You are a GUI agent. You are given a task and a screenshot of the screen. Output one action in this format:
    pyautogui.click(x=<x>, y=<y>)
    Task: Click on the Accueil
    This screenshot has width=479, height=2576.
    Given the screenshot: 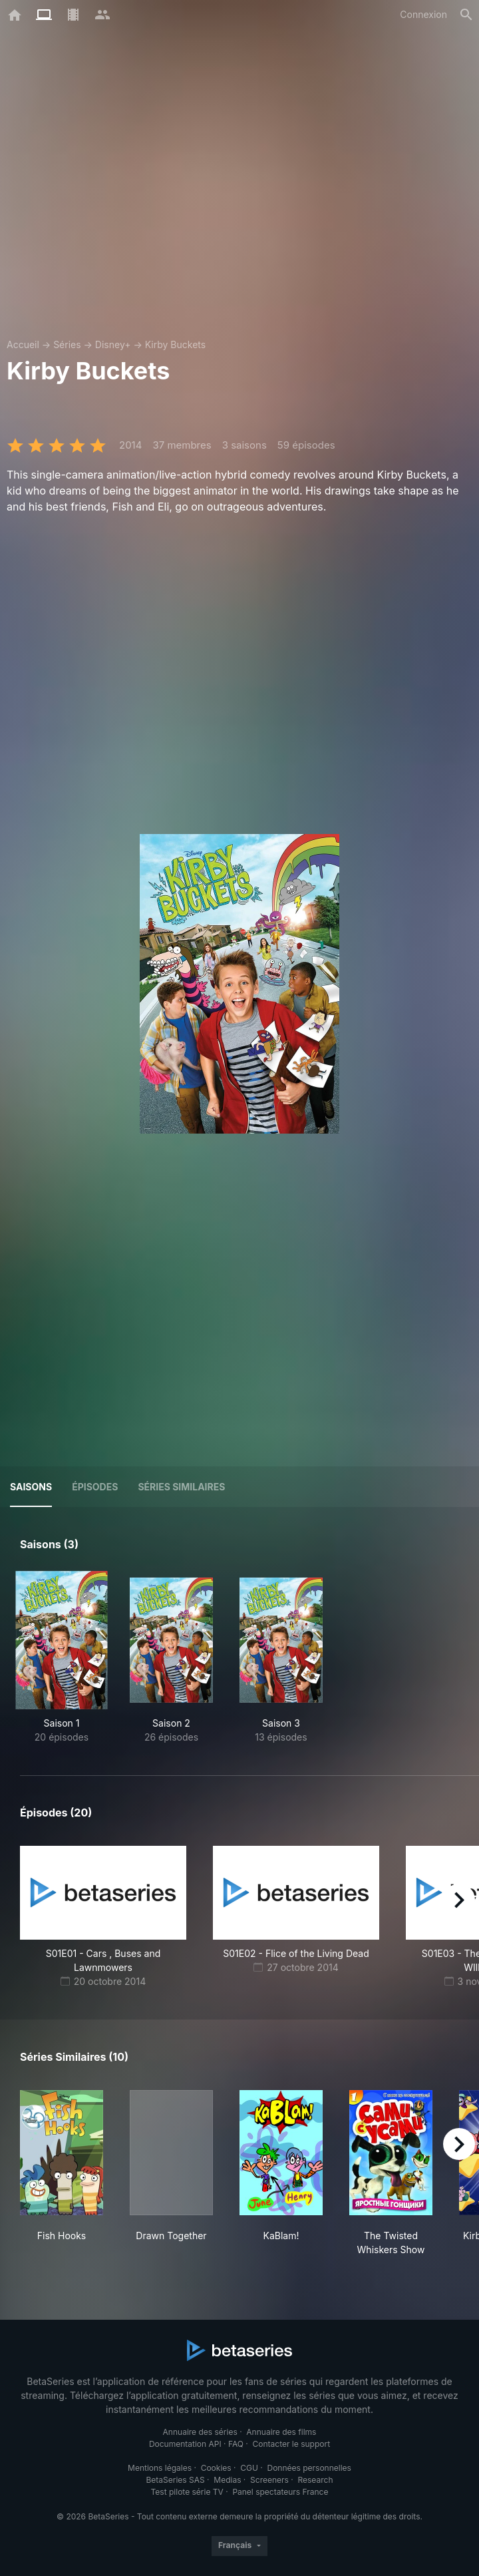 What is the action you would take?
    pyautogui.click(x=23, y=344)
    